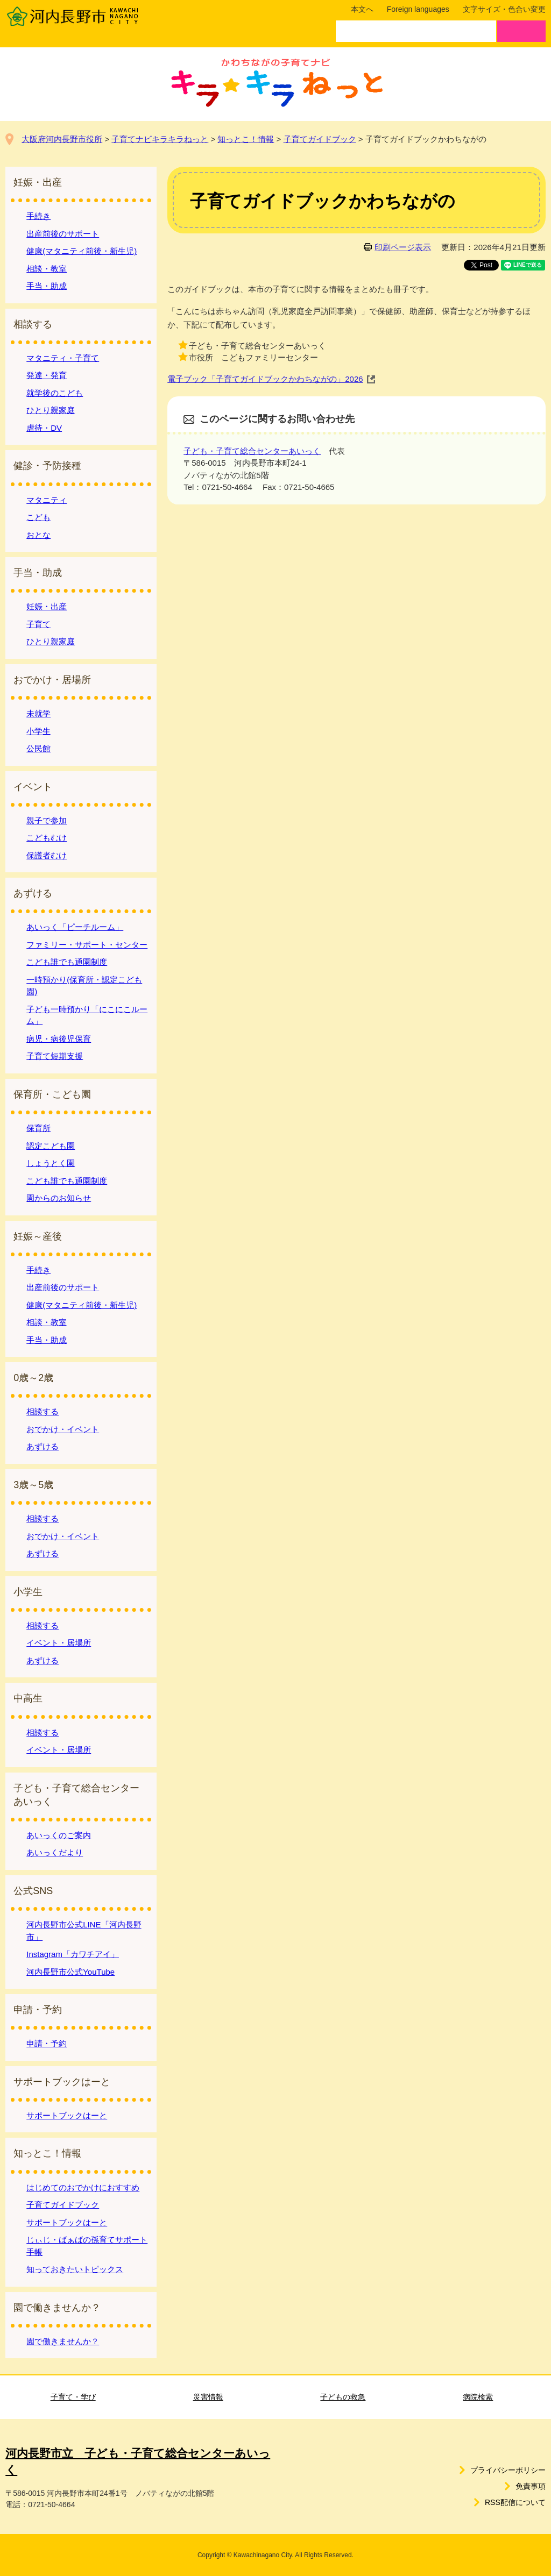 The height and width of the screenshot is (2576, 551). I want to click on ファミリー・サポート・センター, so click(86, 944).